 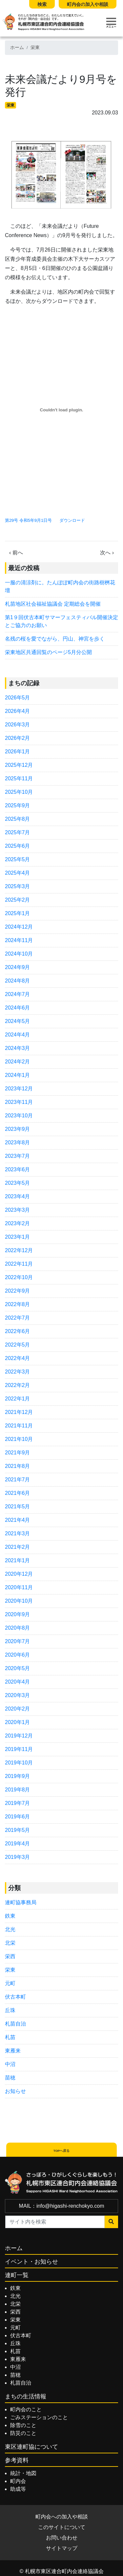 I want to click on 2024年10月, so click(x=19, y=954).